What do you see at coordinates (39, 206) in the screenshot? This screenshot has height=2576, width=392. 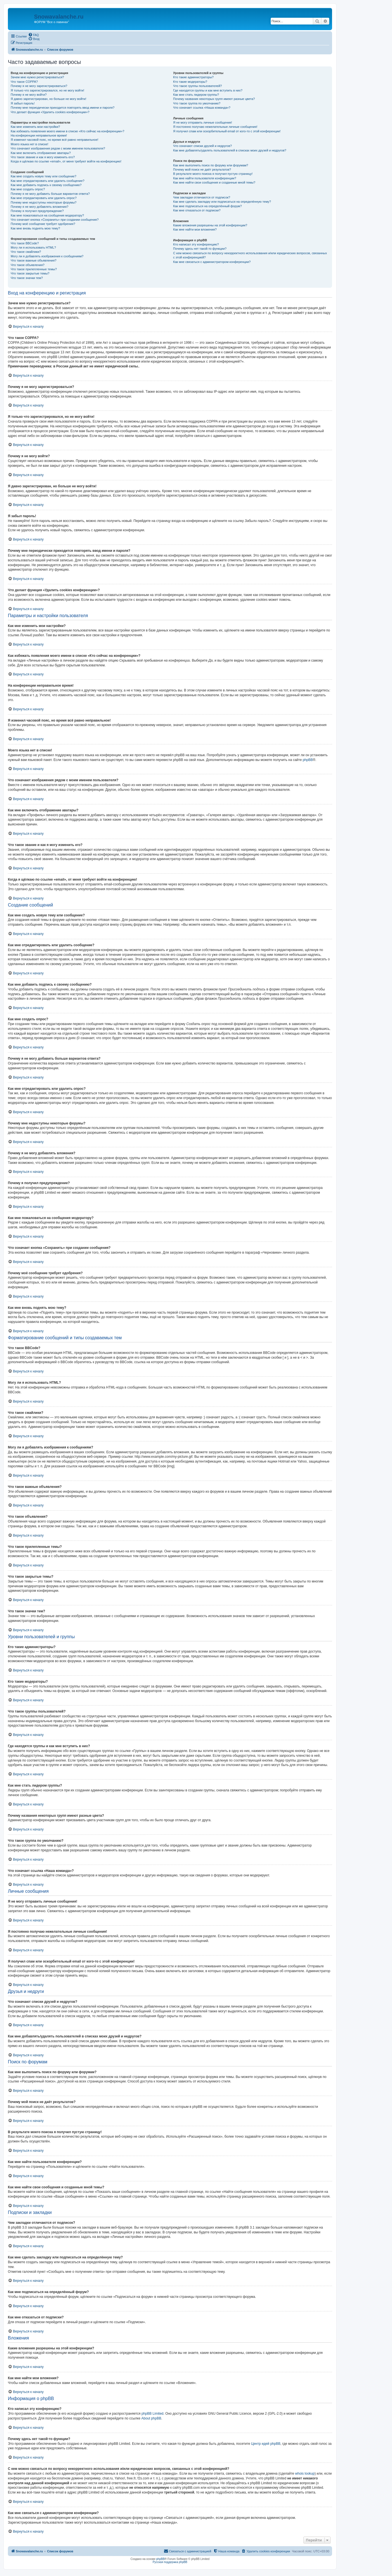 I see `Почему я не могу добавлять вложения?` at bounding box center [39, 206].